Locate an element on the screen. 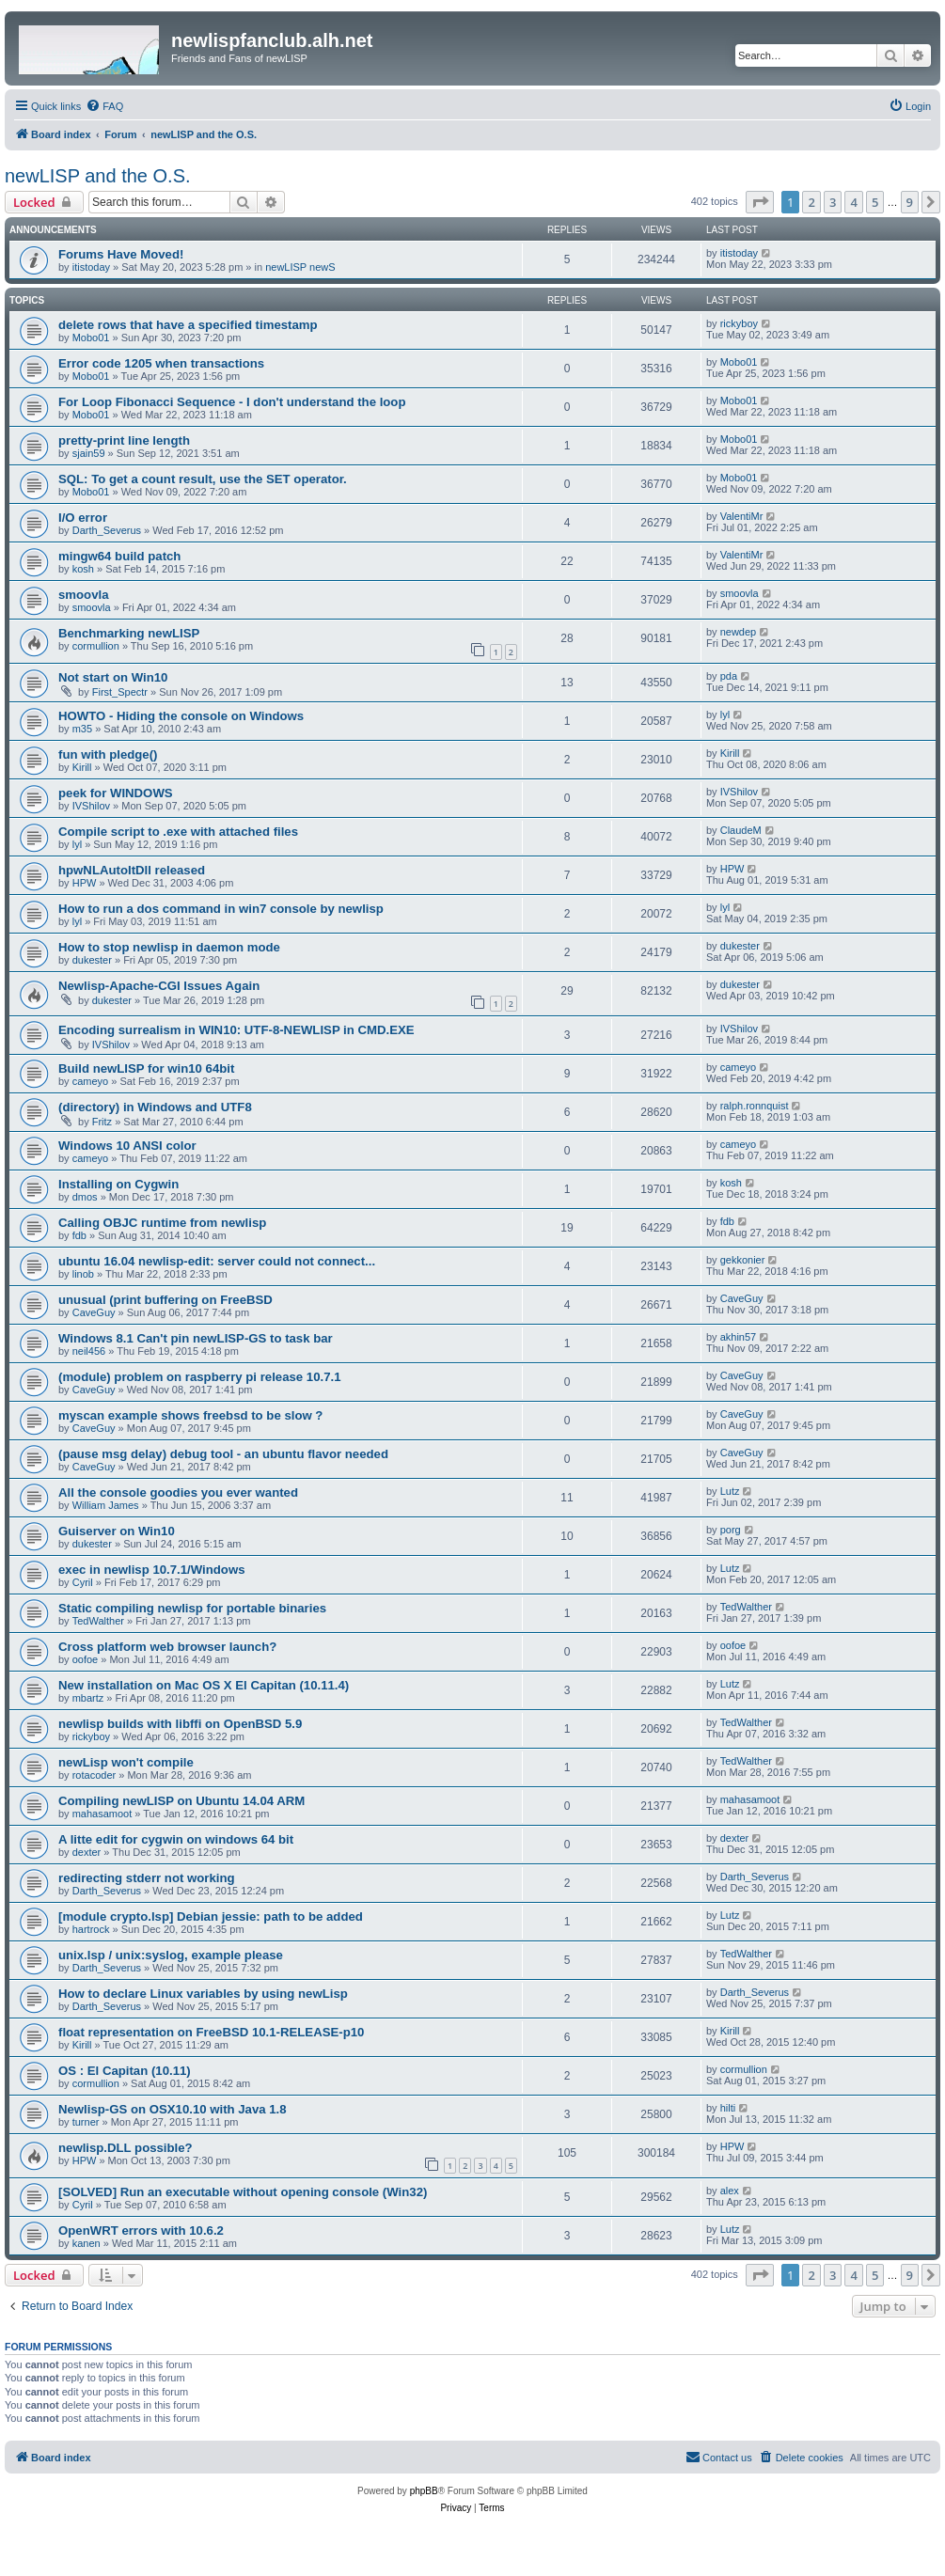  fdb is located at coordinates (79, 1235).